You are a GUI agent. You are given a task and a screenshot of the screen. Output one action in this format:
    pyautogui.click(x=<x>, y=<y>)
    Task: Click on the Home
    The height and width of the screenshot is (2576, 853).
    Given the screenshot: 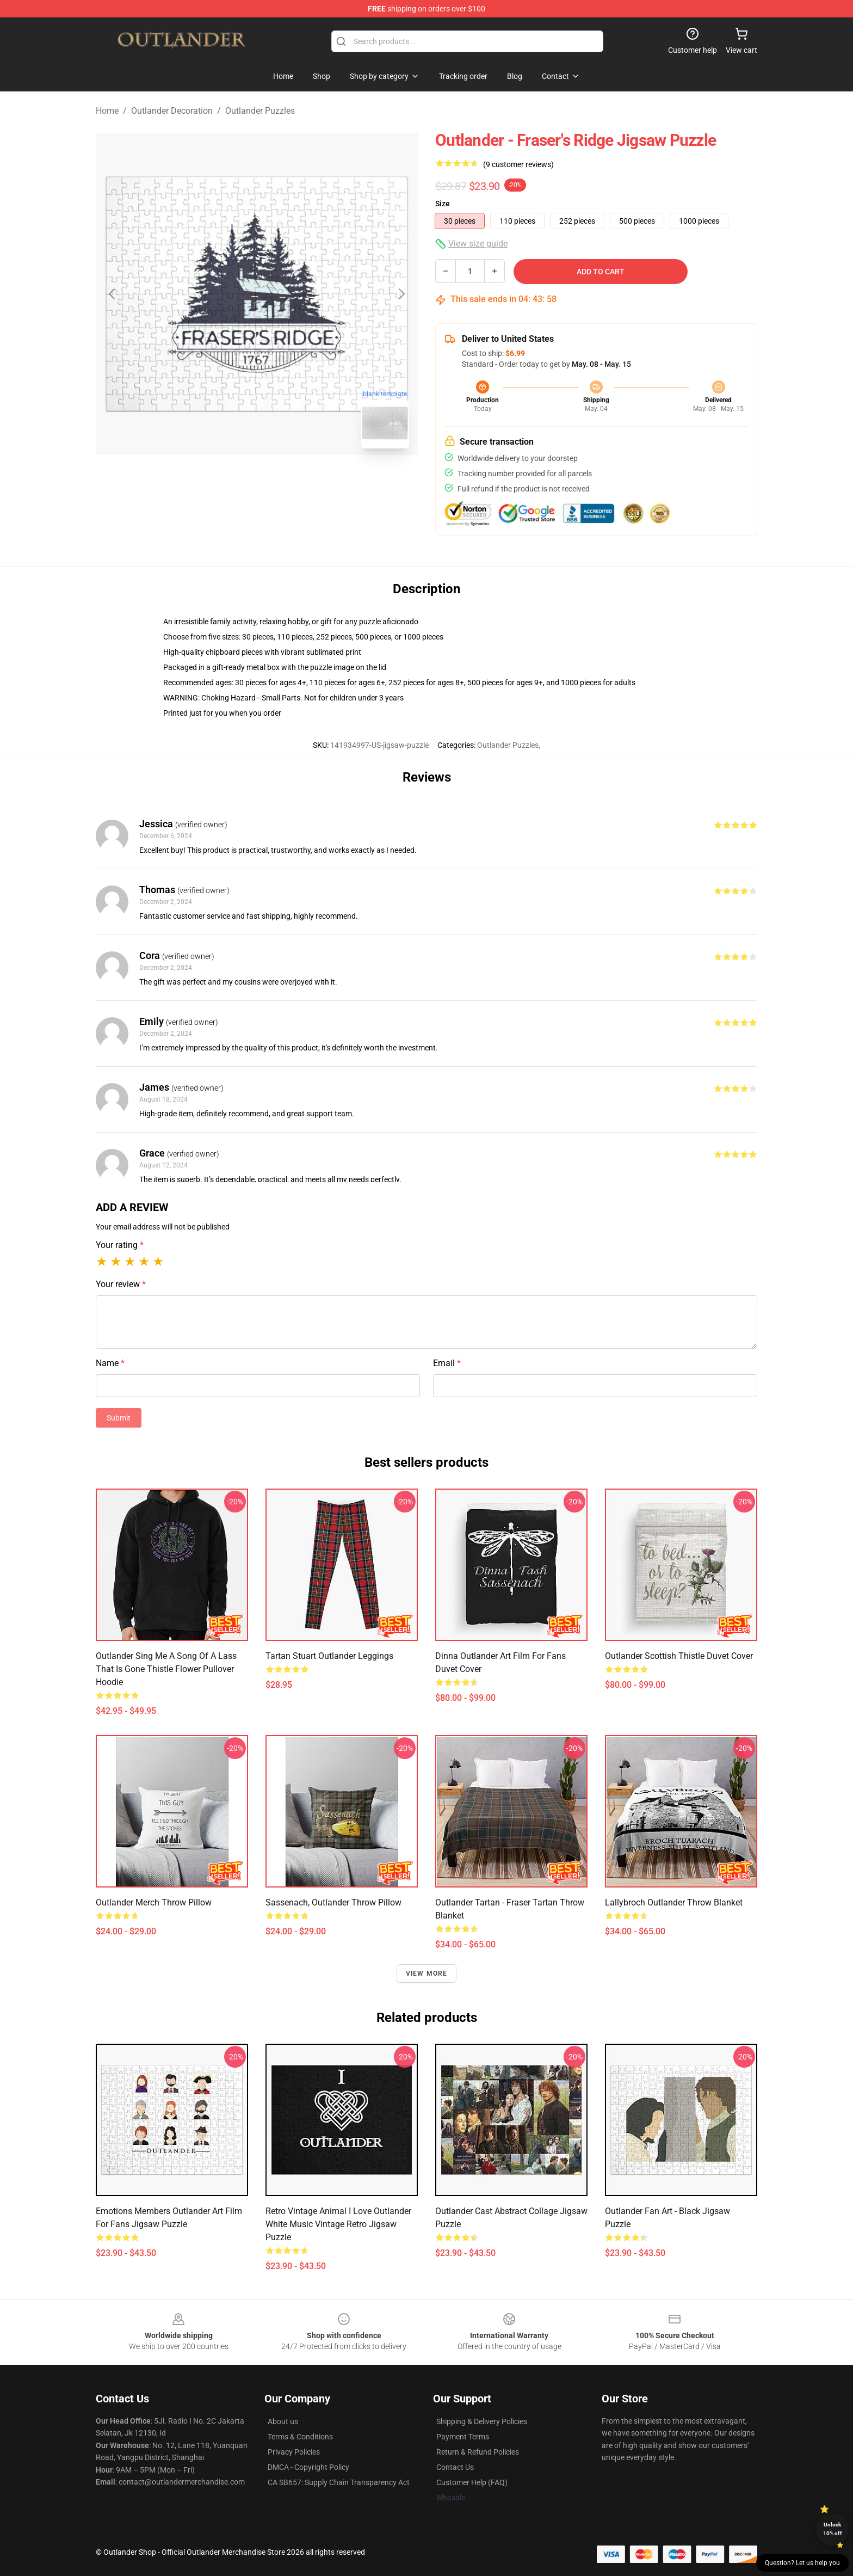 What is the action you would take?
    pyautogui.click(x=107, y=111)
    